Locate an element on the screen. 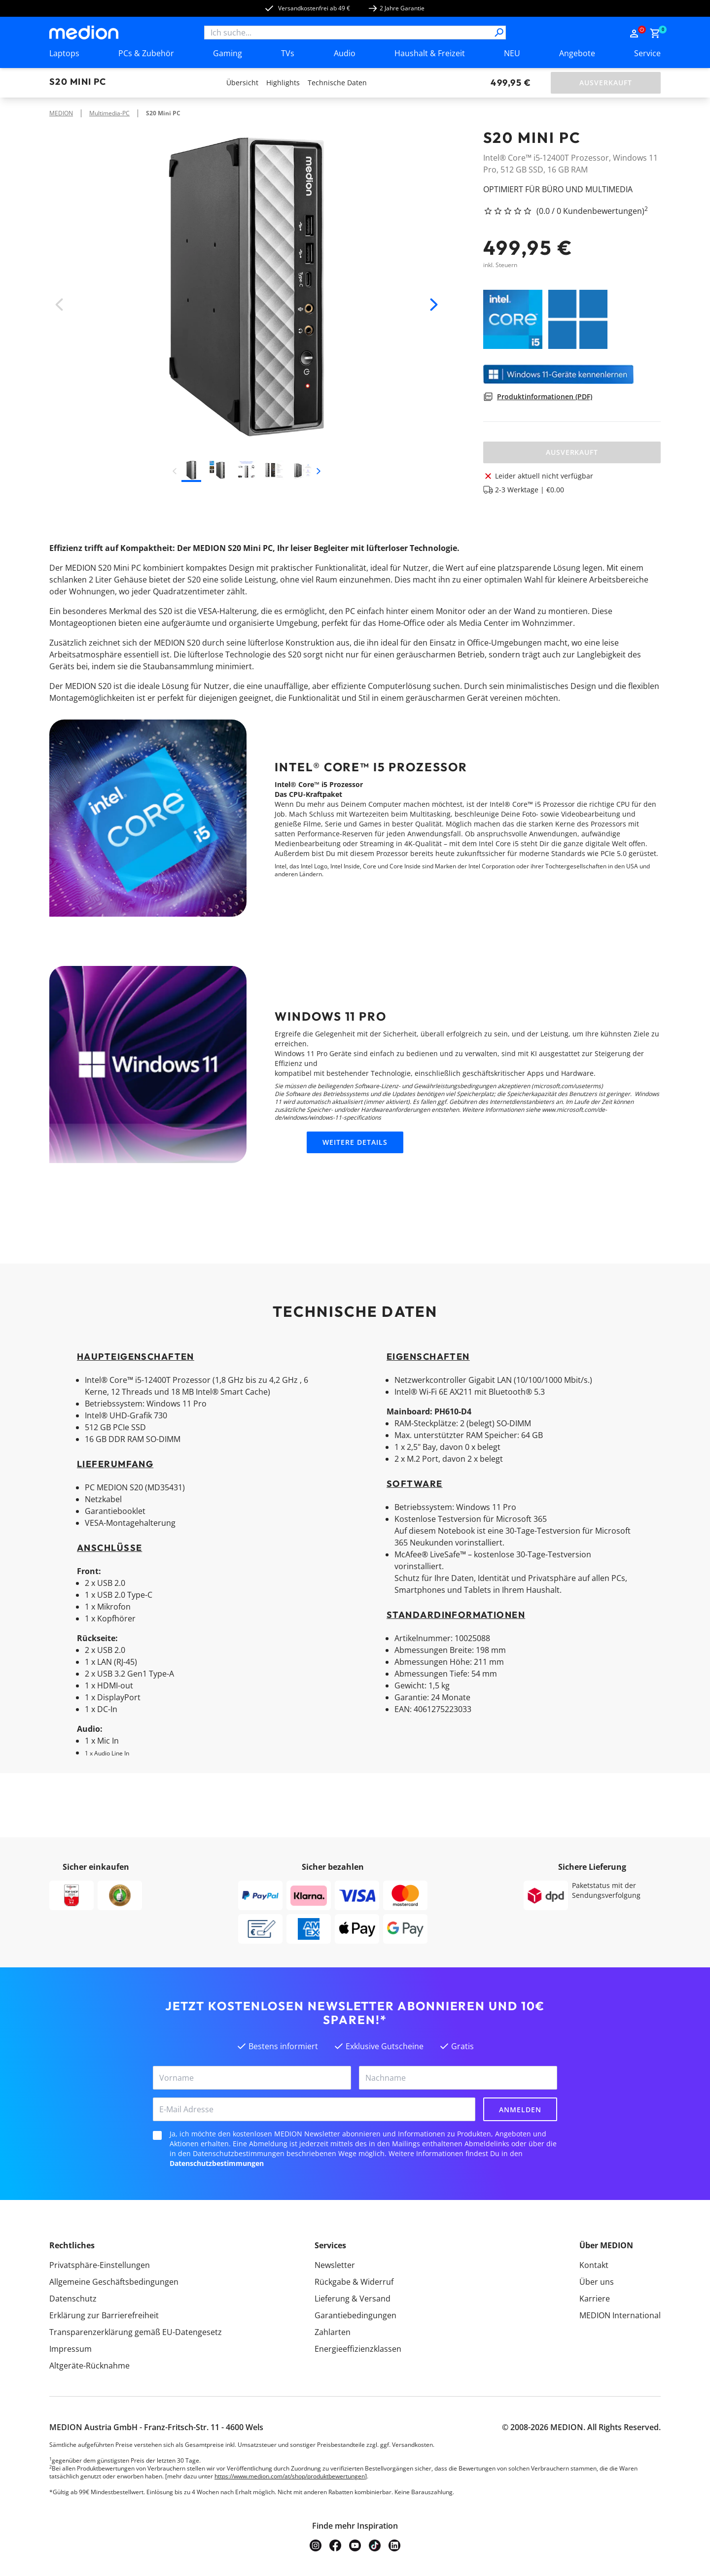 This screenshot has height=2576, width=710. Privatsphäre-Einstellungen is located at coordinates (99, 2265).